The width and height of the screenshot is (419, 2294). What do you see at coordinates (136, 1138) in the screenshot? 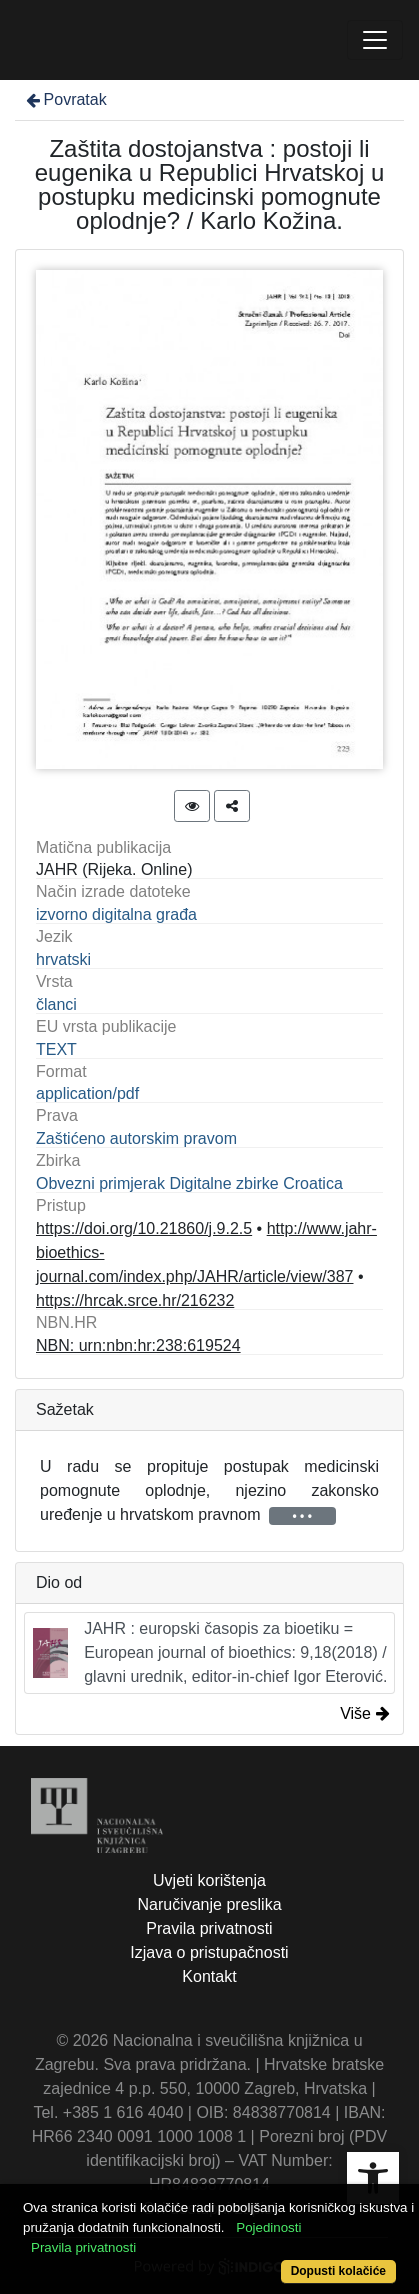
I see `Zaštićeno autorskim pravom` at bounding box center [136, 1138].